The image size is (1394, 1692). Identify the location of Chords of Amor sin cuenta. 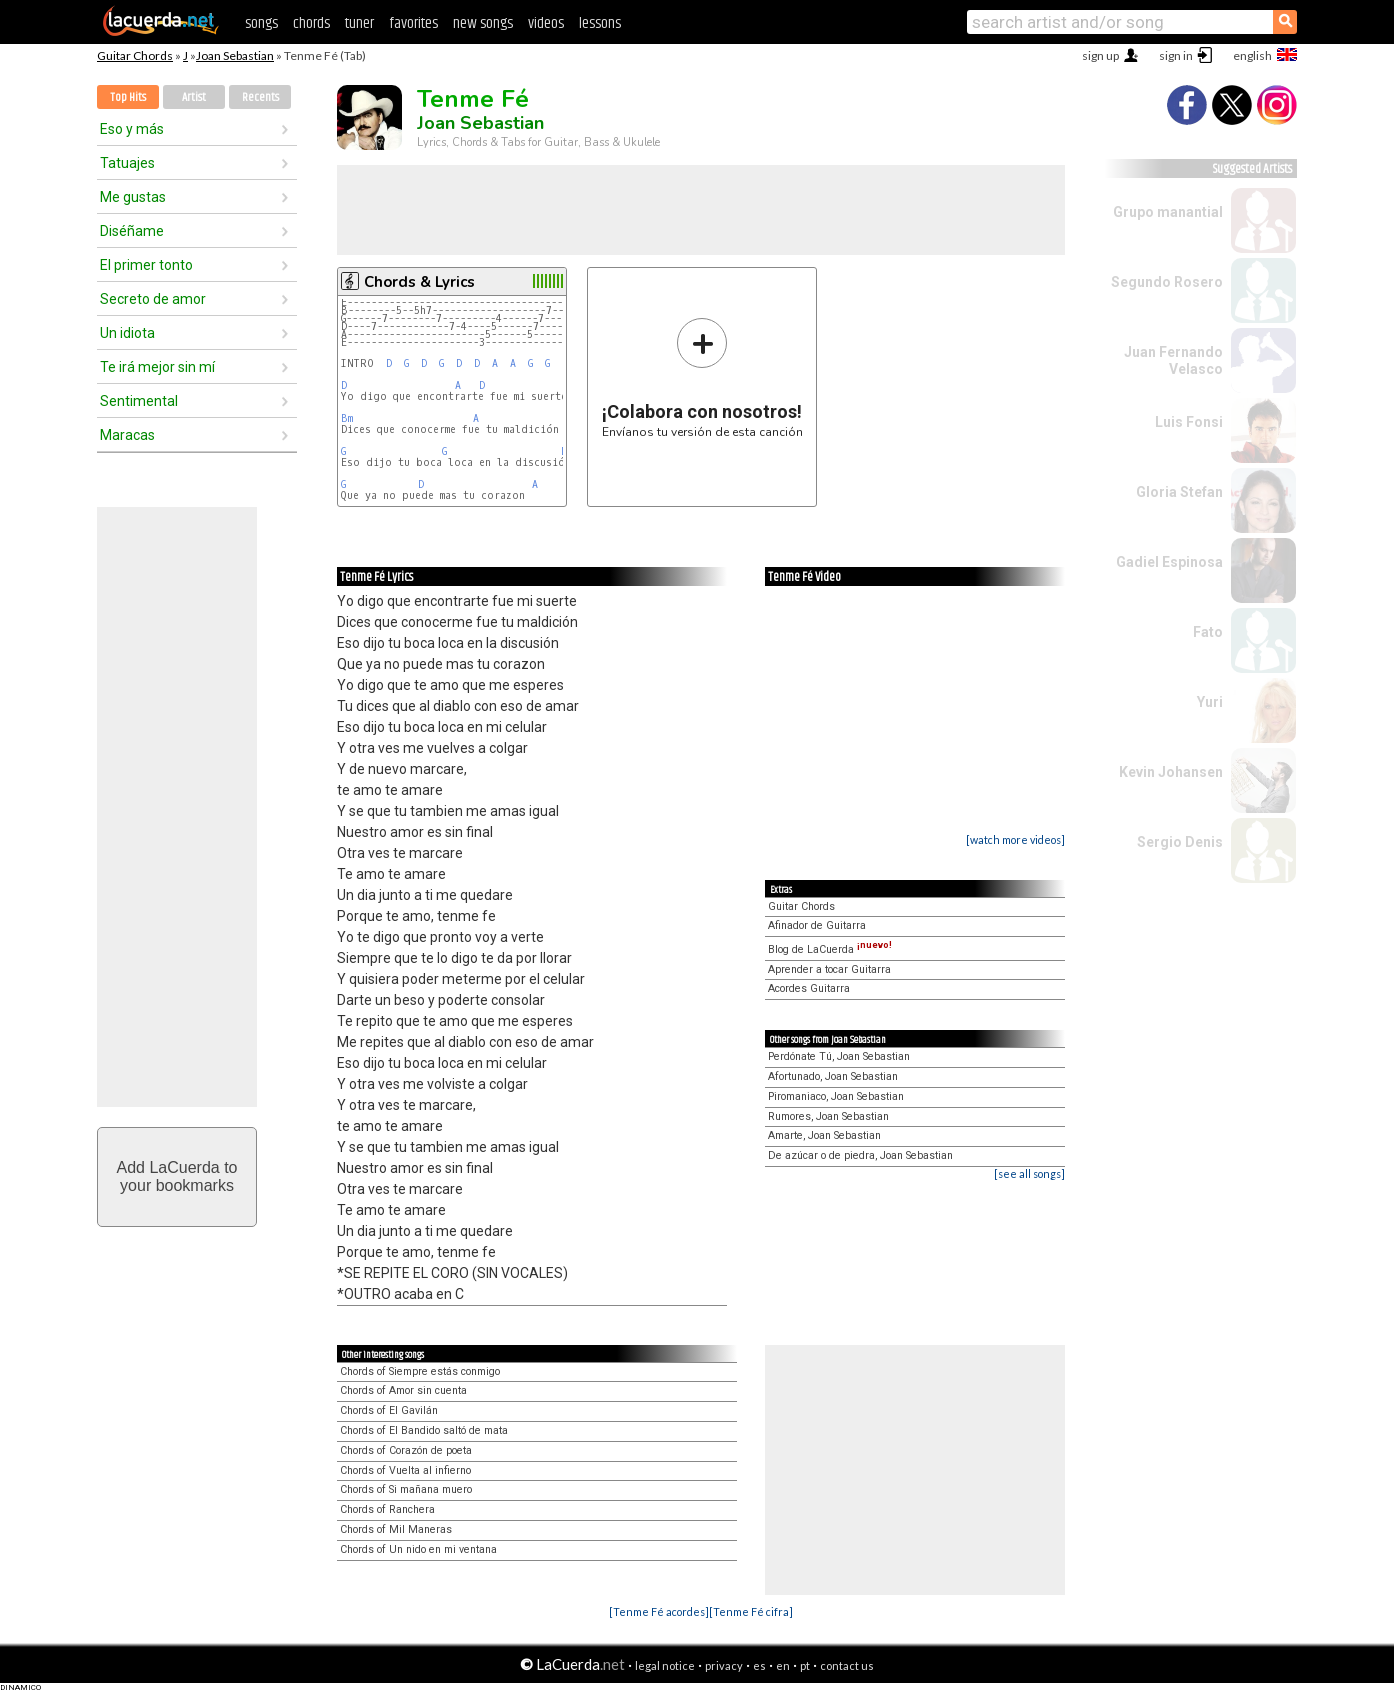
(403, 1390).